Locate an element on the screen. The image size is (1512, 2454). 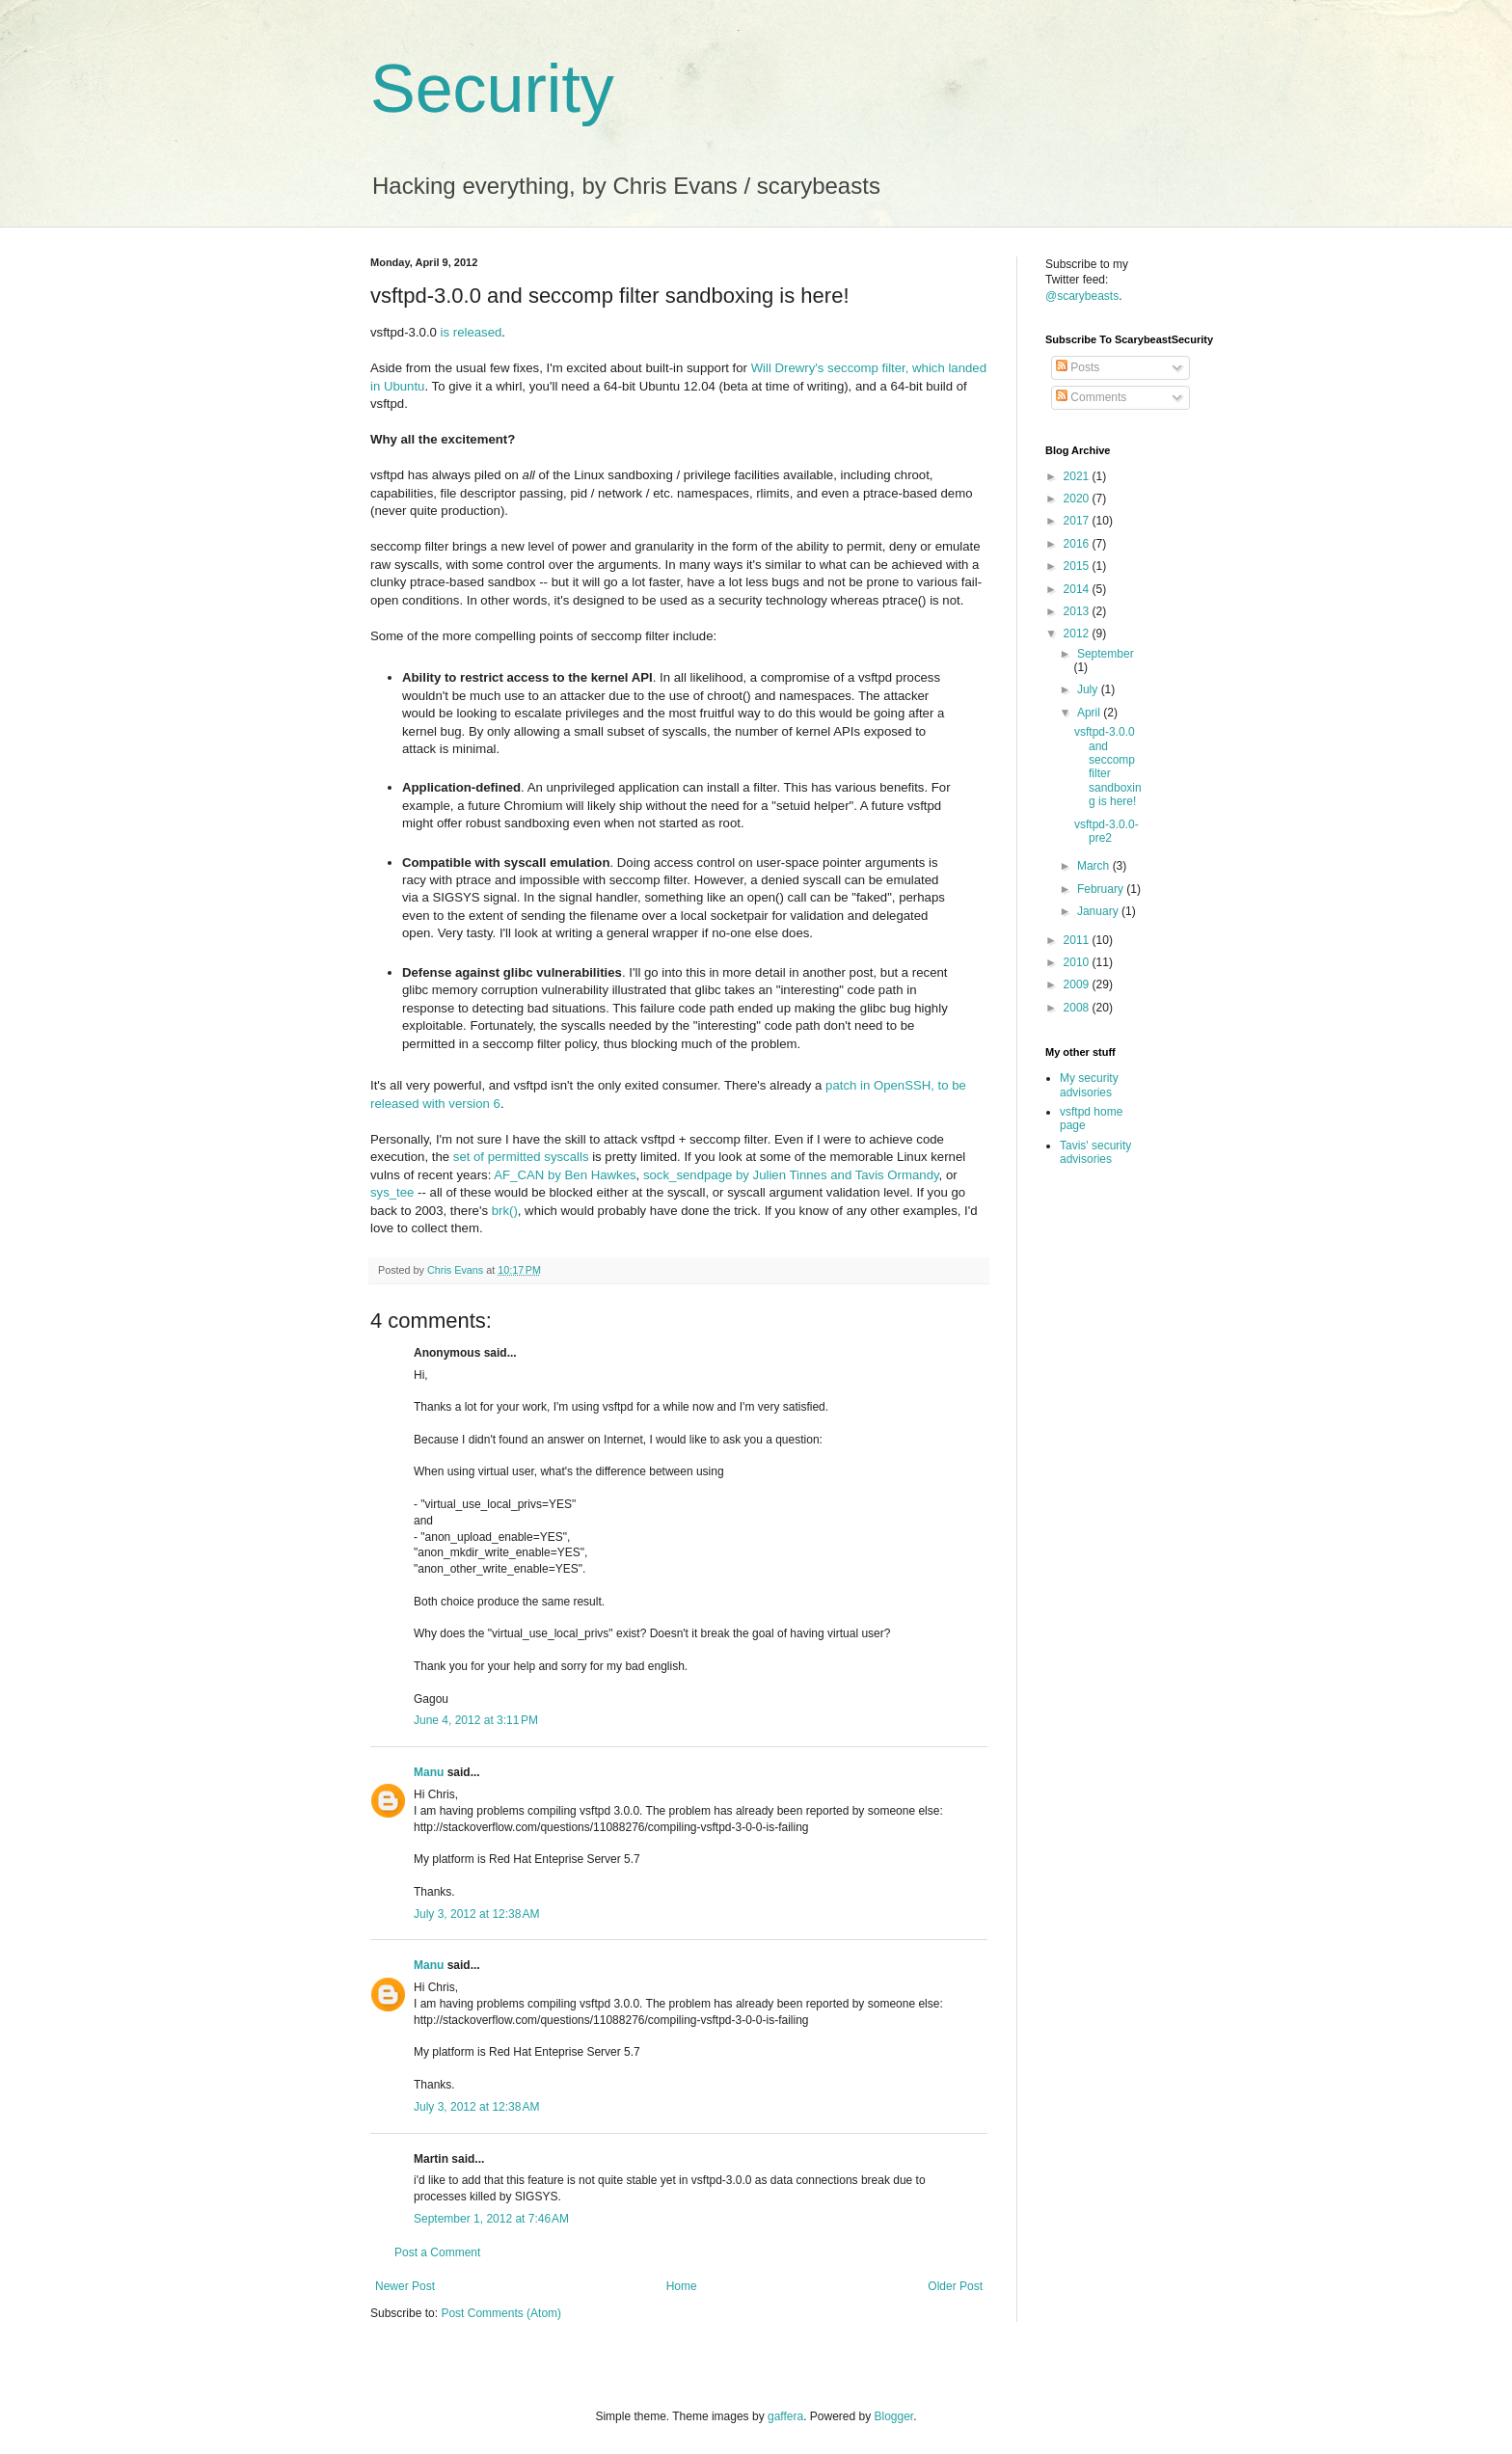
Post a Comment is located at coordinates (437, 2252).